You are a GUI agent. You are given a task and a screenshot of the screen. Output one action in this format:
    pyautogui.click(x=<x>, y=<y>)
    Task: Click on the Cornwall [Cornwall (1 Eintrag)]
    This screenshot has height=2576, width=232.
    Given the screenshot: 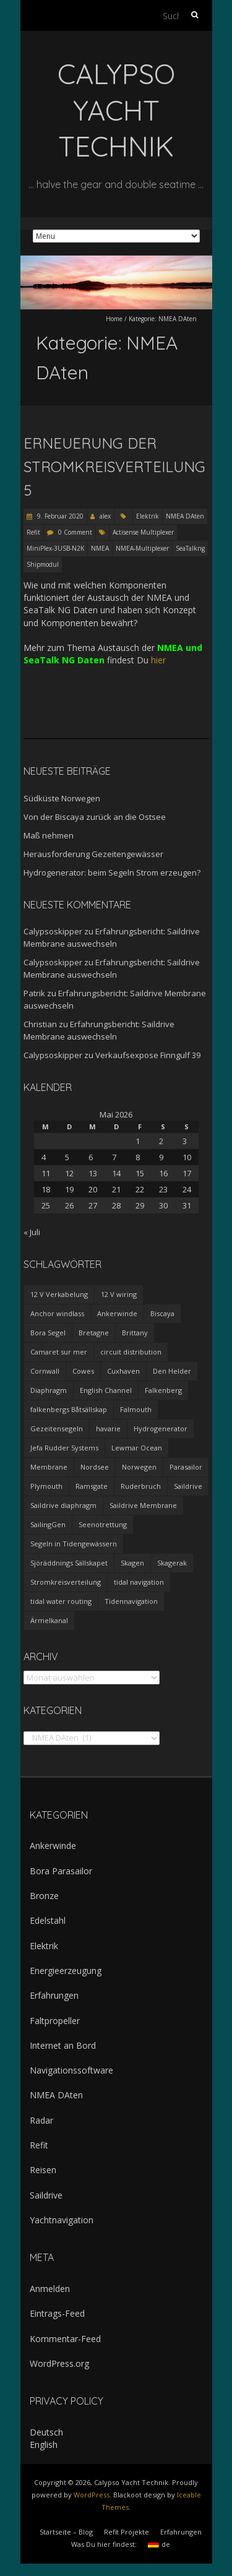 What is the action you would take?
    pyautogui.click(x=44, y=1371)
    